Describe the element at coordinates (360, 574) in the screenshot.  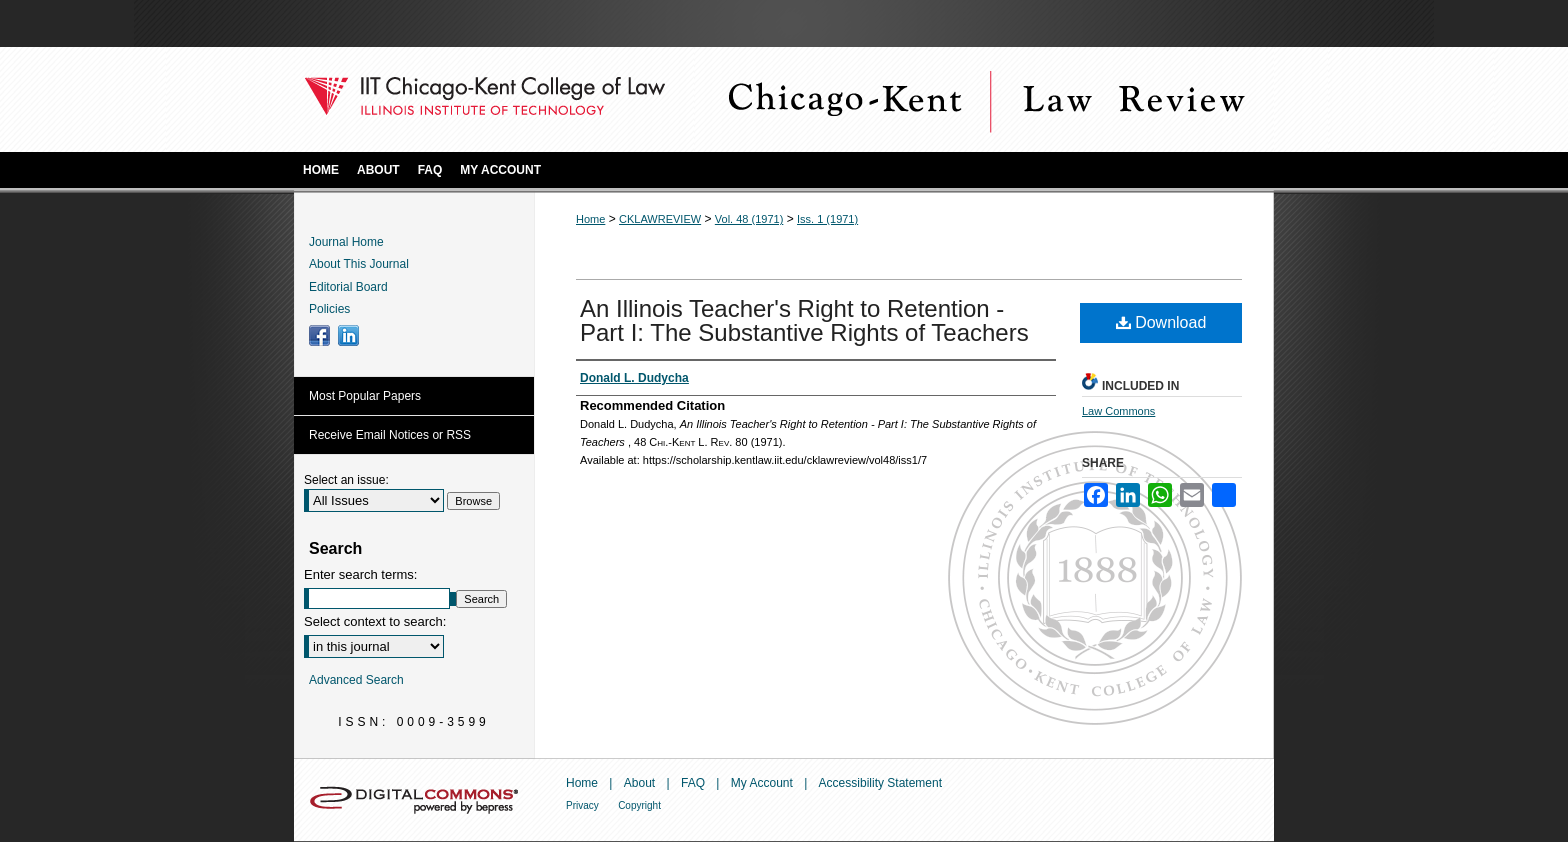
I see `Enter search terms:` at that location.